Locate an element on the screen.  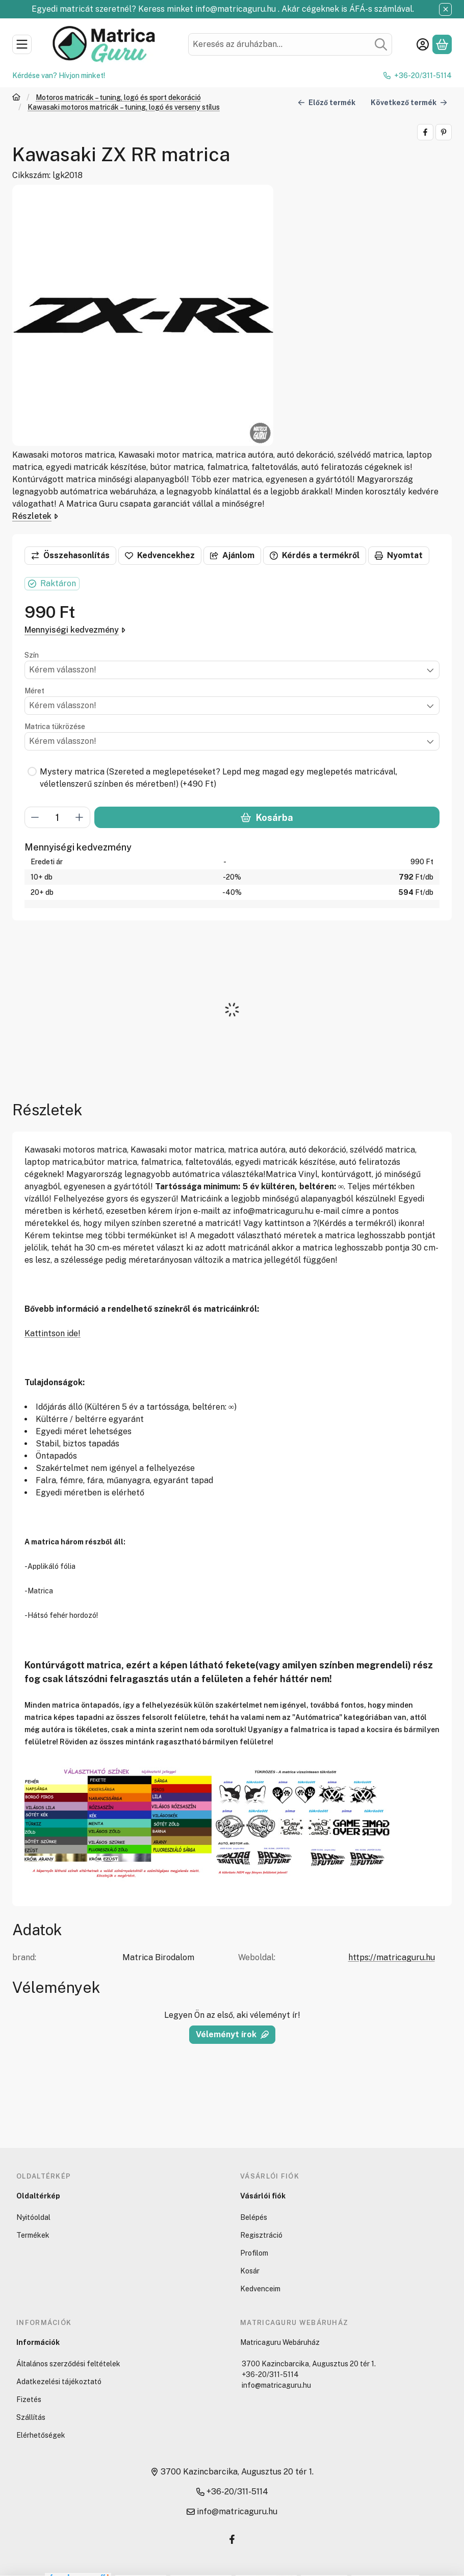
Általános szerződési feltételek is located at coordinates (68, 2364).